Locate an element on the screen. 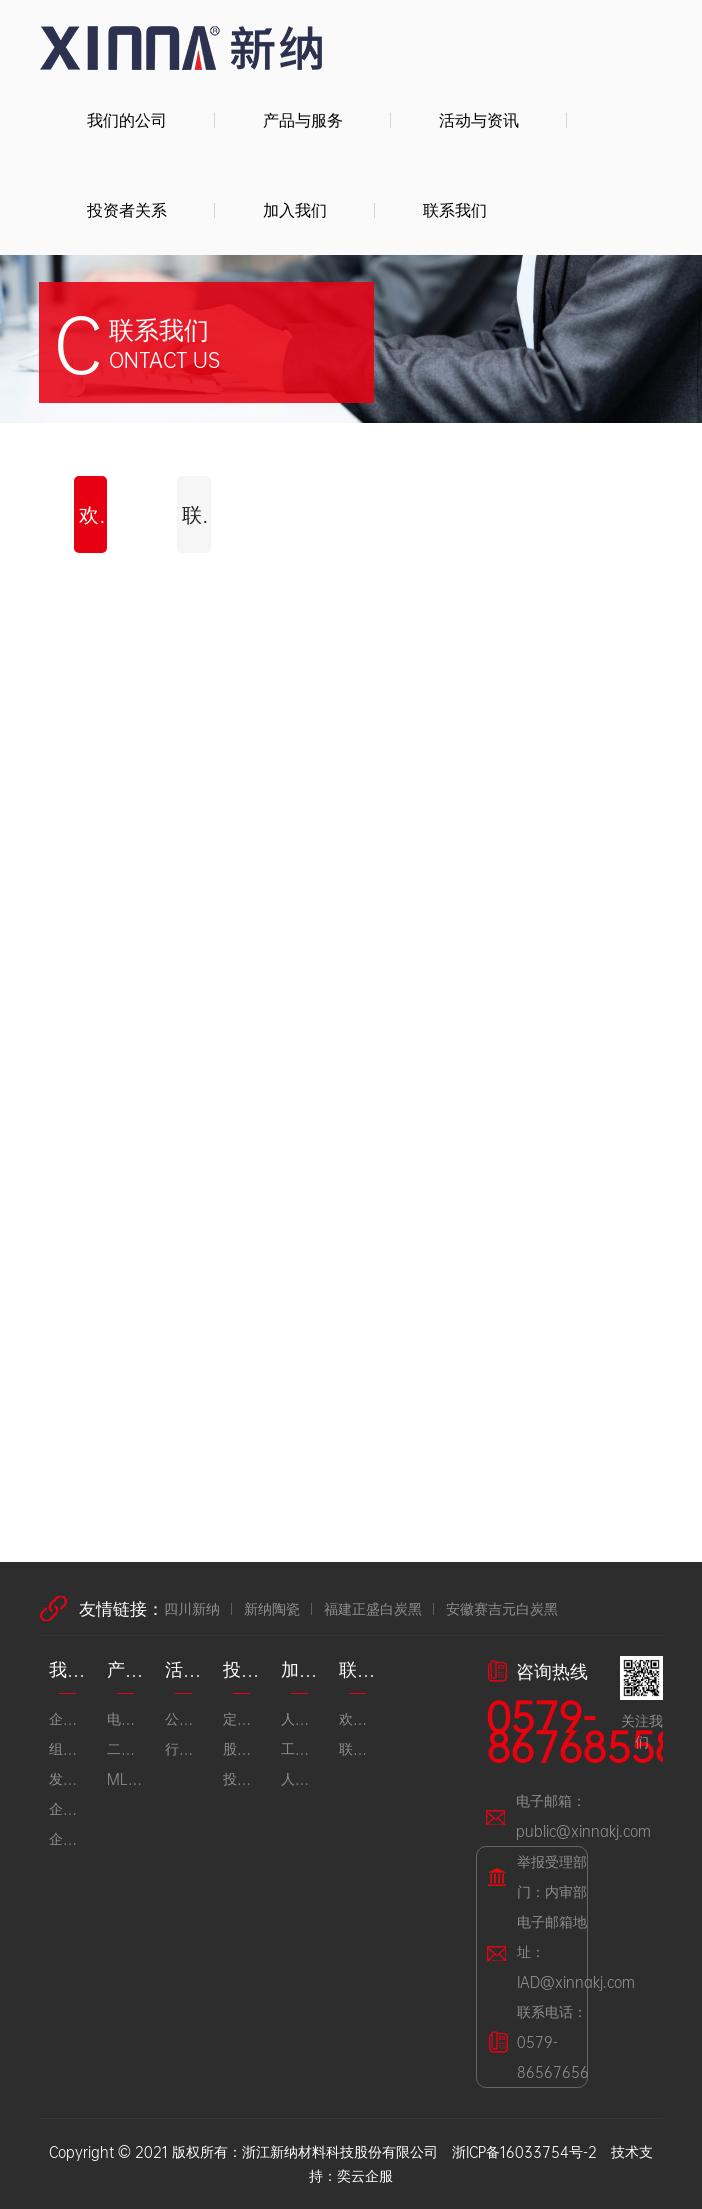  产品与服务 is located at coordinates (303, 119).